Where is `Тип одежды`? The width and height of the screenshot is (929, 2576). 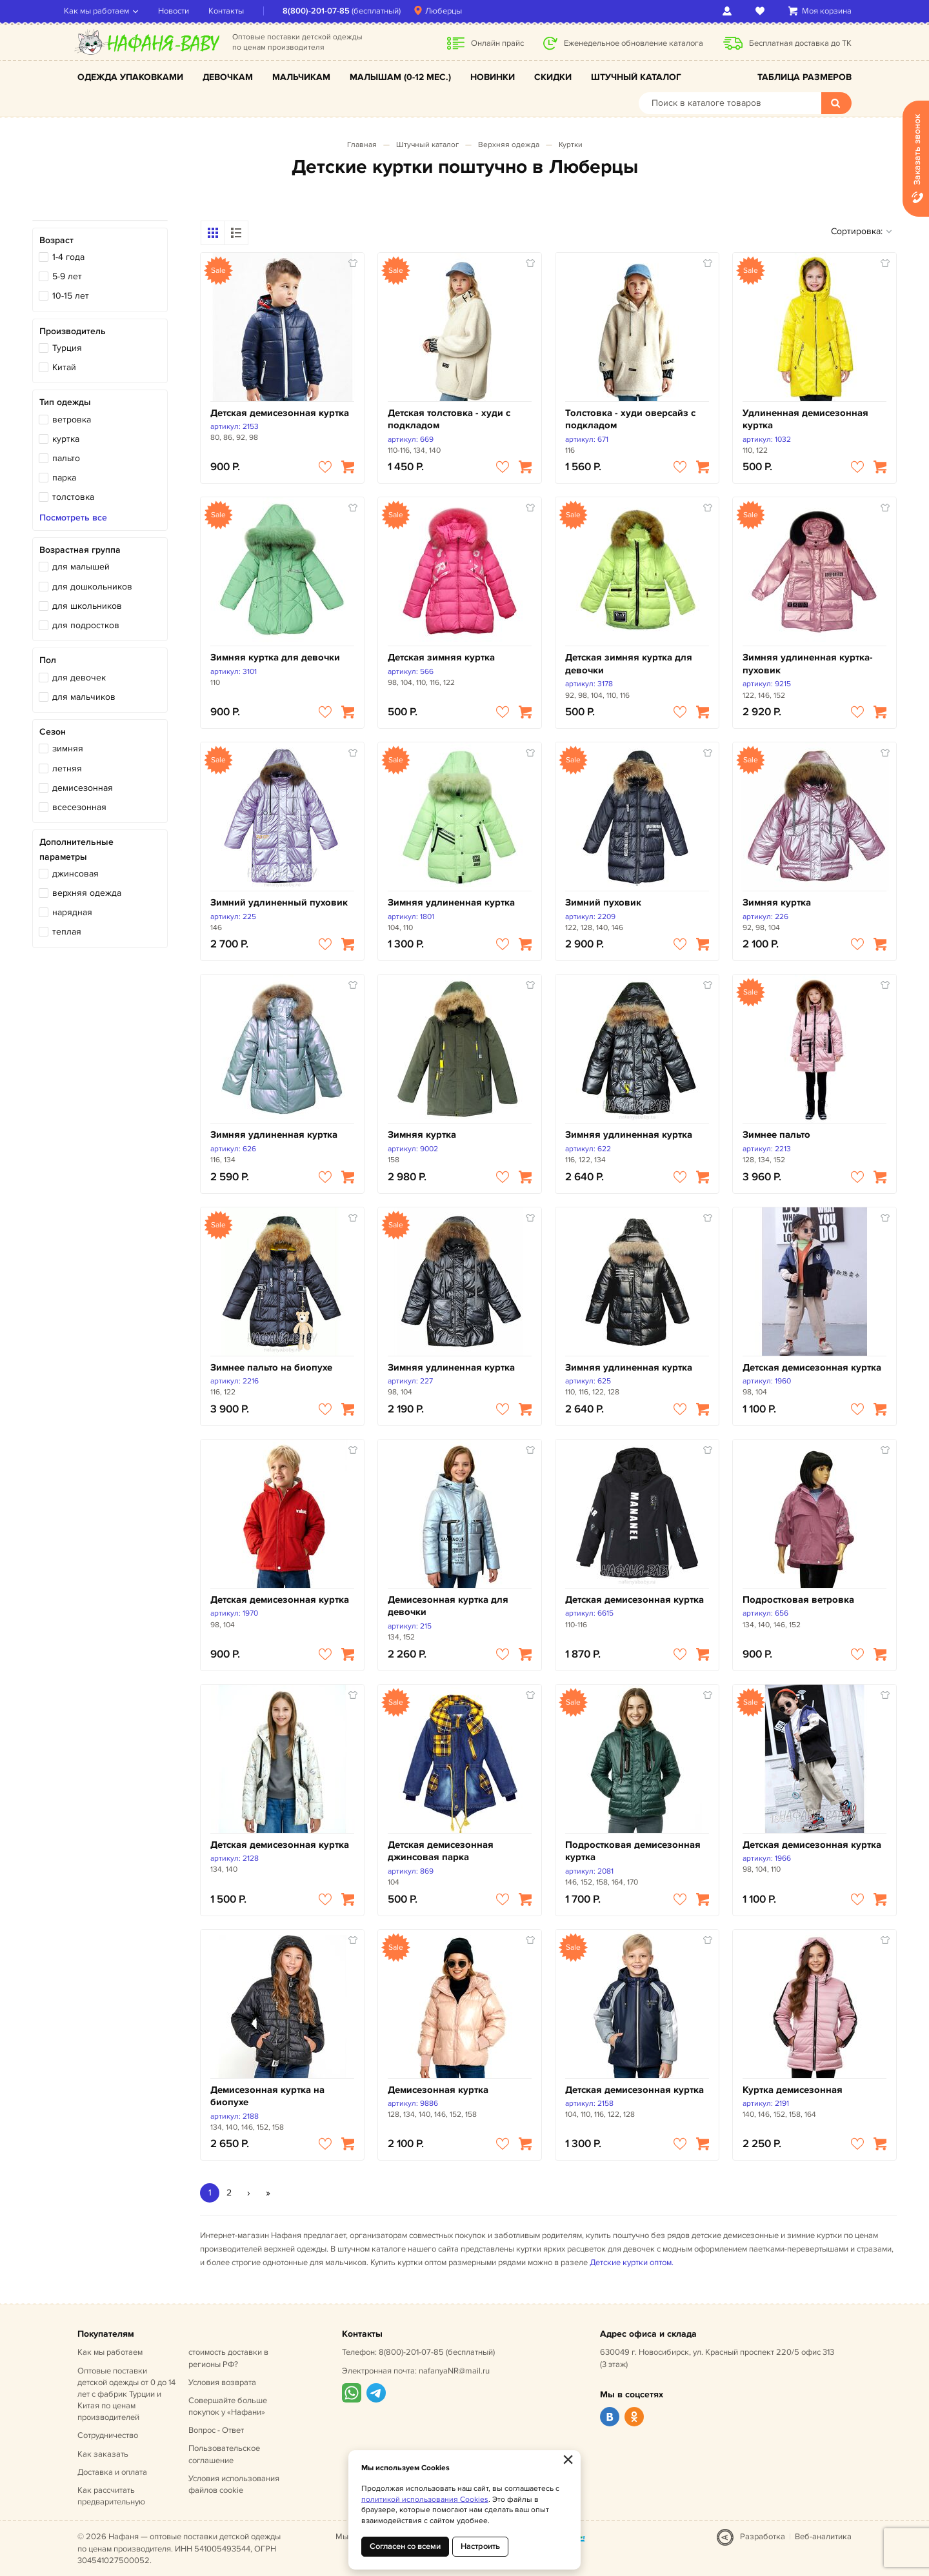
Тип одежды is located at coordinates (65, 402).